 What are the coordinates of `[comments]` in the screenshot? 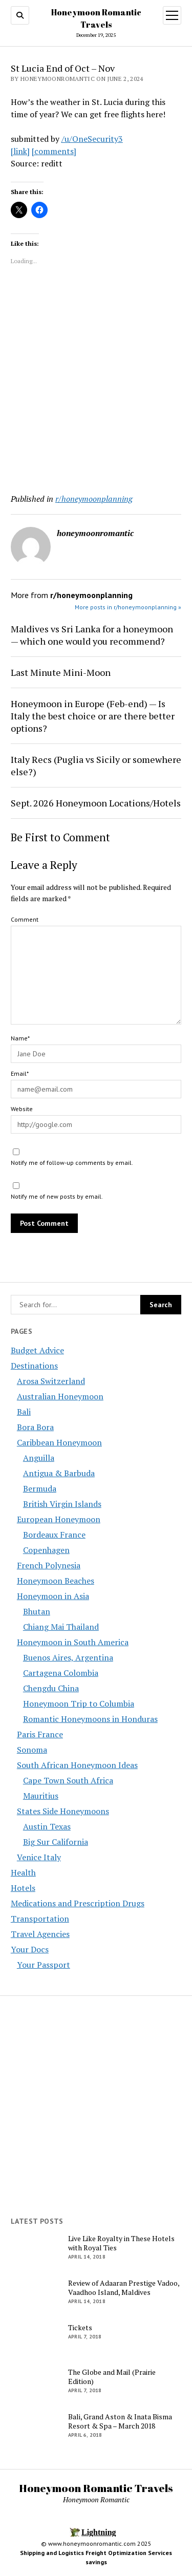 It's located at (54, 151).